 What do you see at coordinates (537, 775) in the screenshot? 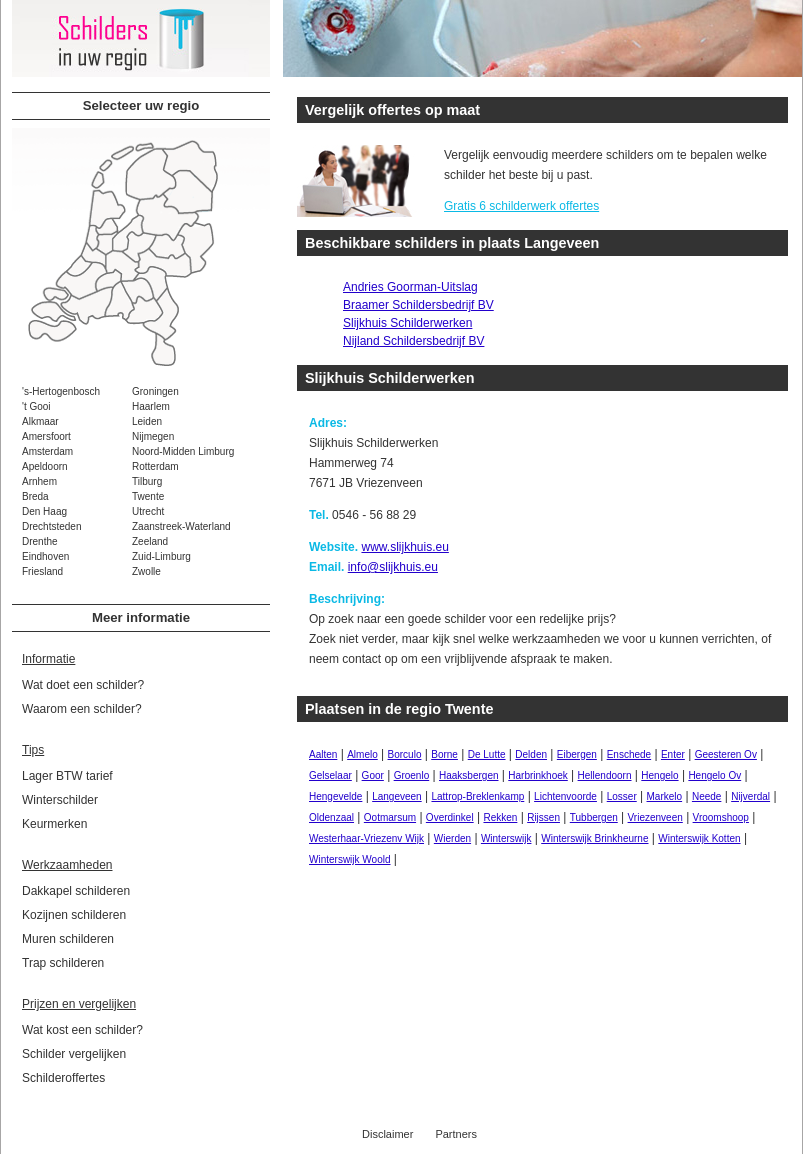
I see `Harbrinkhoek` at bounding box center [537, 775].